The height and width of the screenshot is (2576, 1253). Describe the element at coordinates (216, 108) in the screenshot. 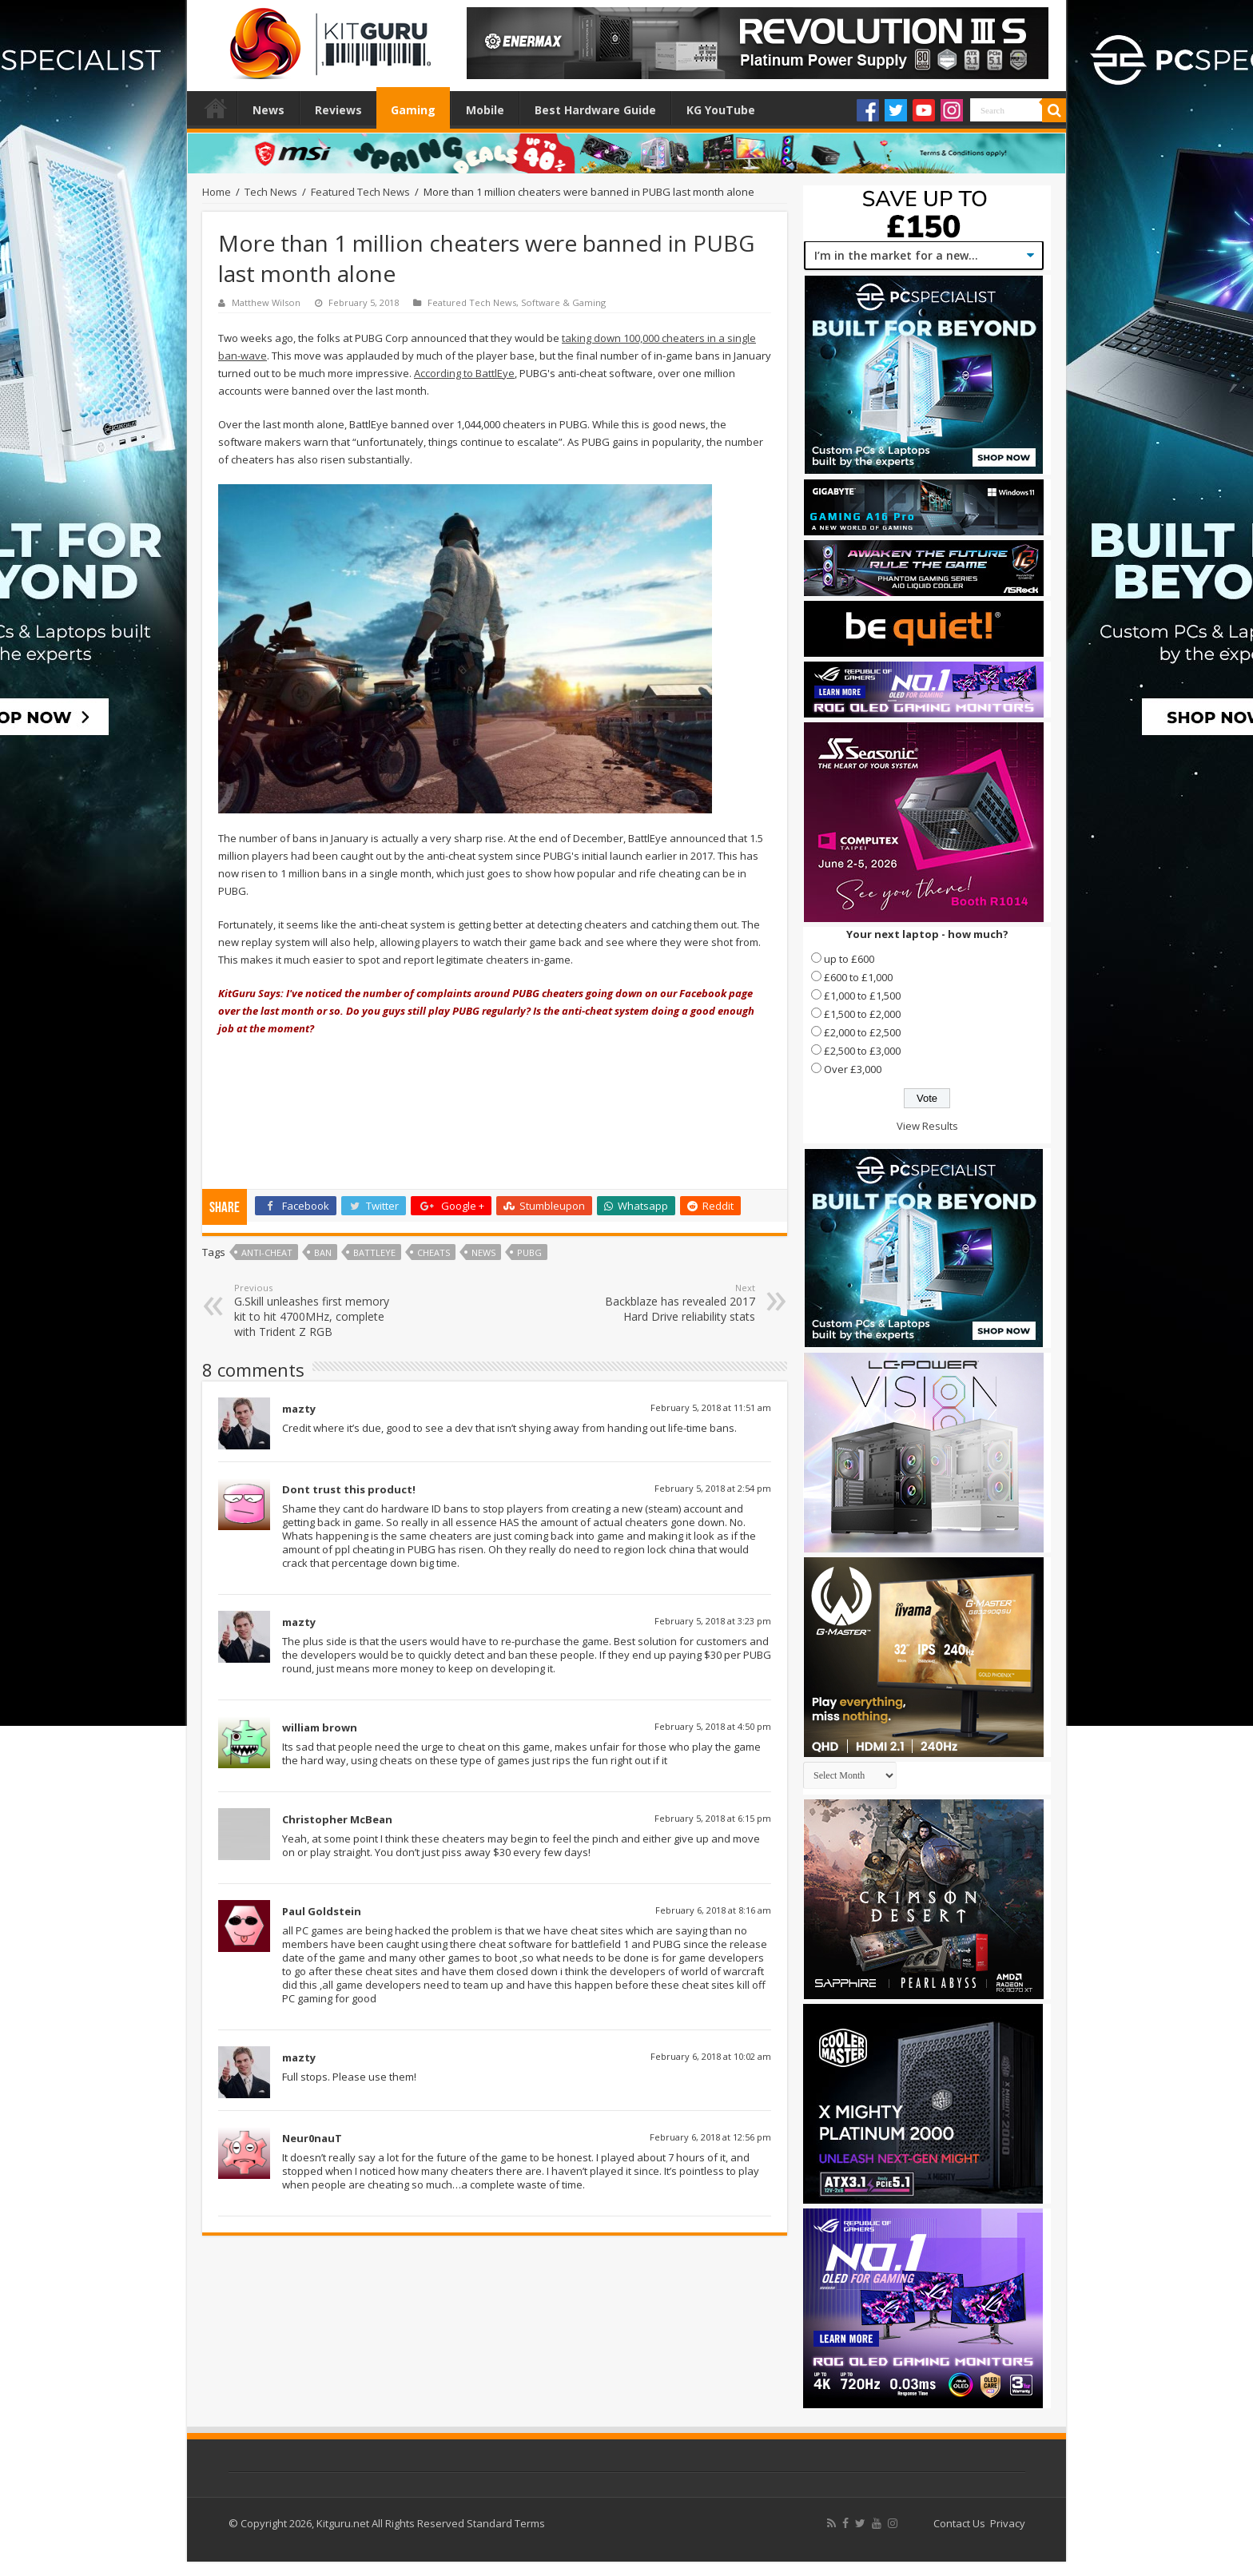

I see `Home` at that location.